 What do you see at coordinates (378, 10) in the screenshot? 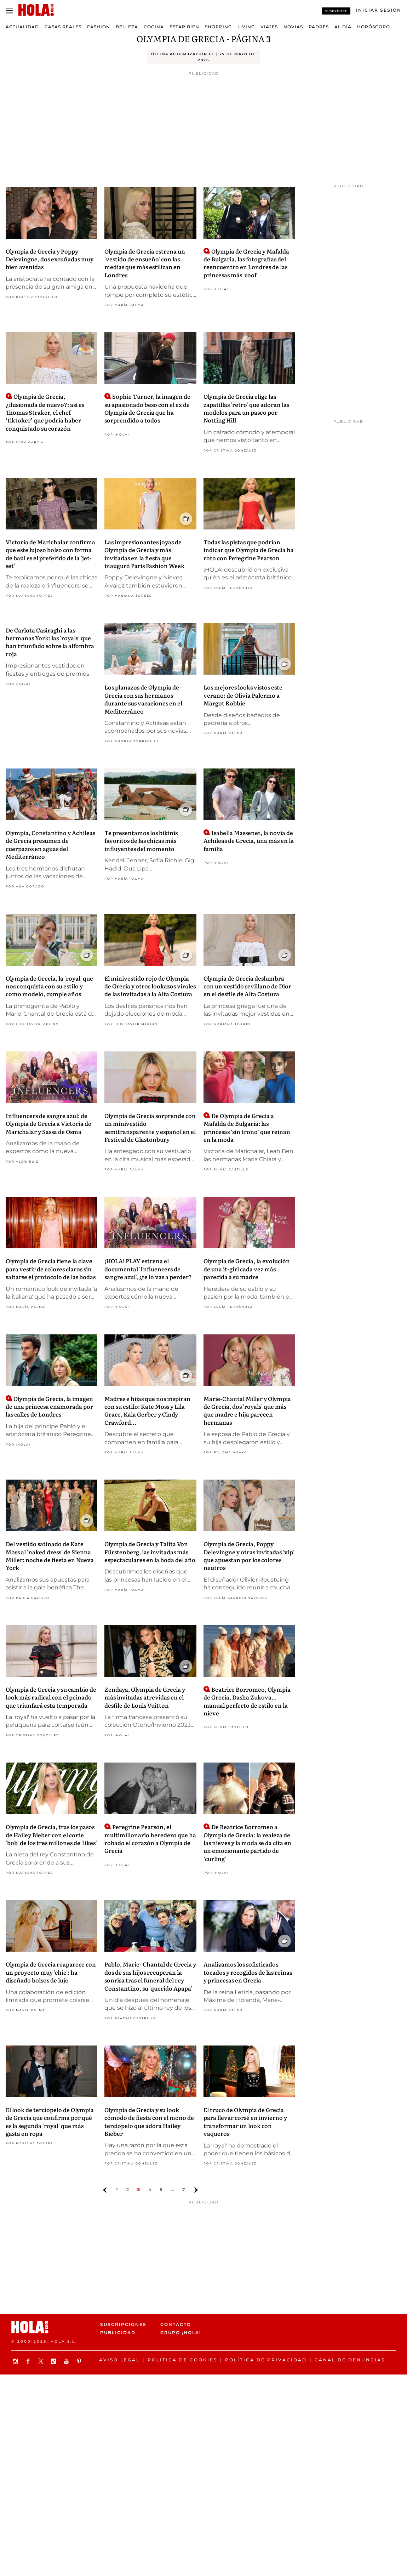
I see `[Iniciar sesión]` at bounding box center [378, 10].